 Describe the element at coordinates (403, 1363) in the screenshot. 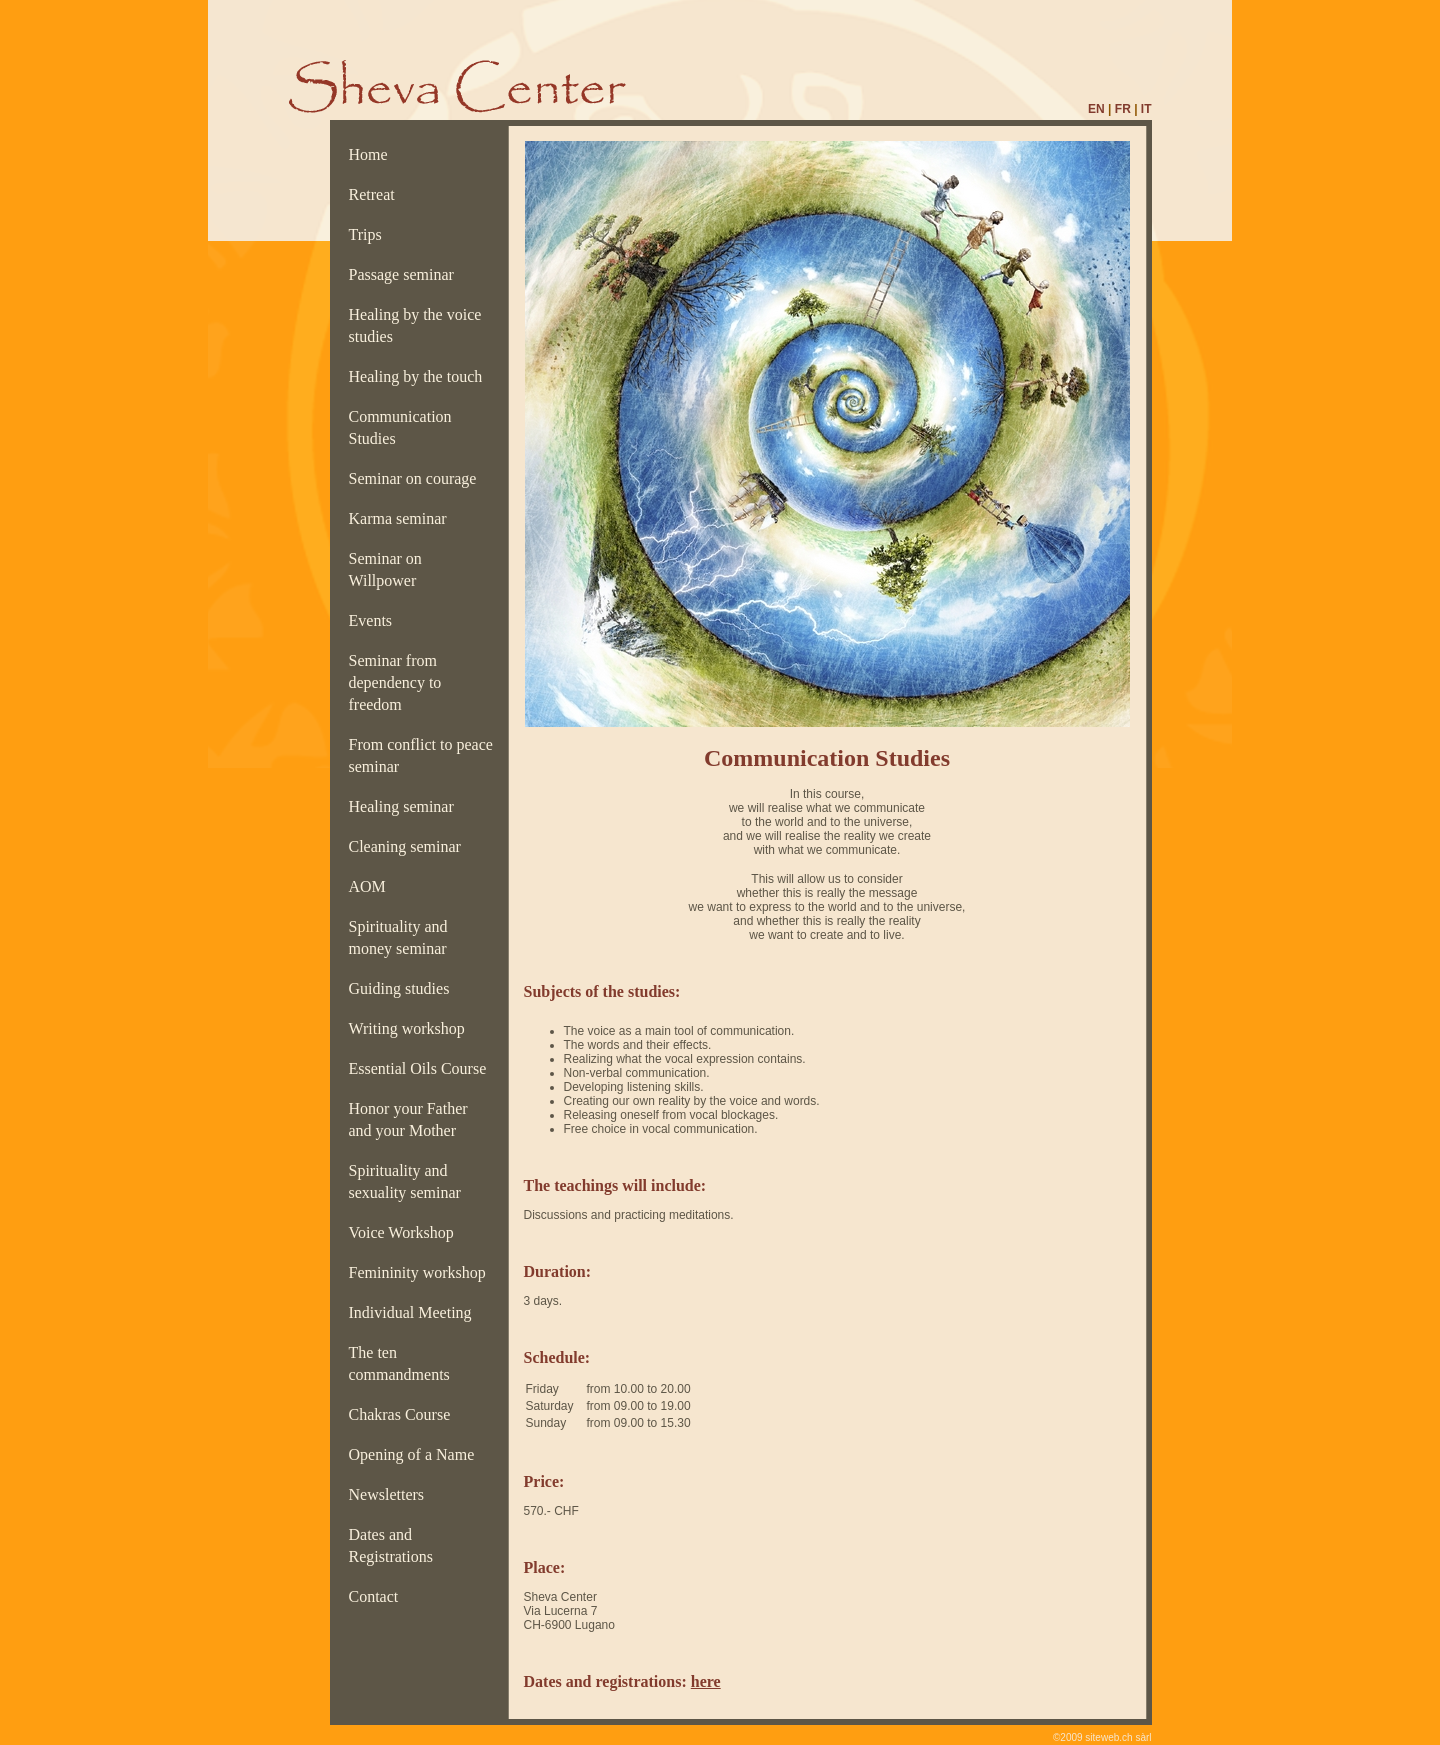

I see `The ten commandments` at that location.